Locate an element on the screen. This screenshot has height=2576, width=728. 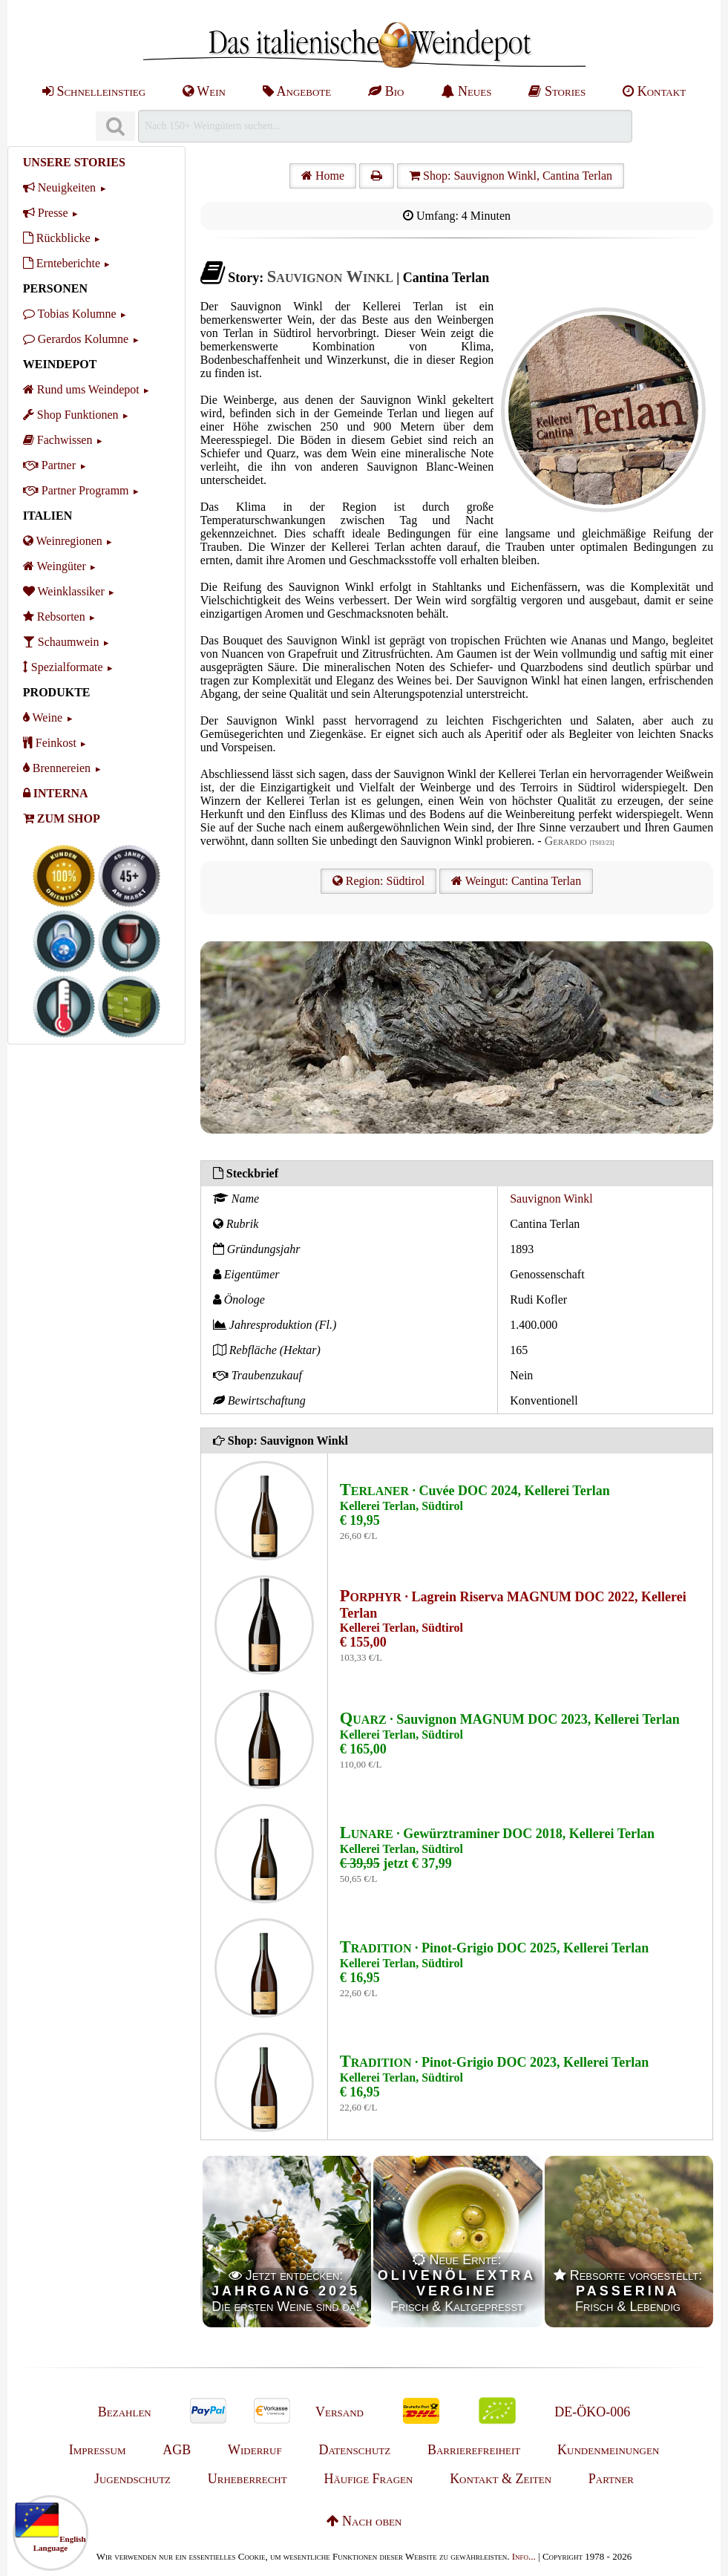
· Pinot-Grigio DOC 2023, Kellerei Terlan is located at coordinates (494, 2062).